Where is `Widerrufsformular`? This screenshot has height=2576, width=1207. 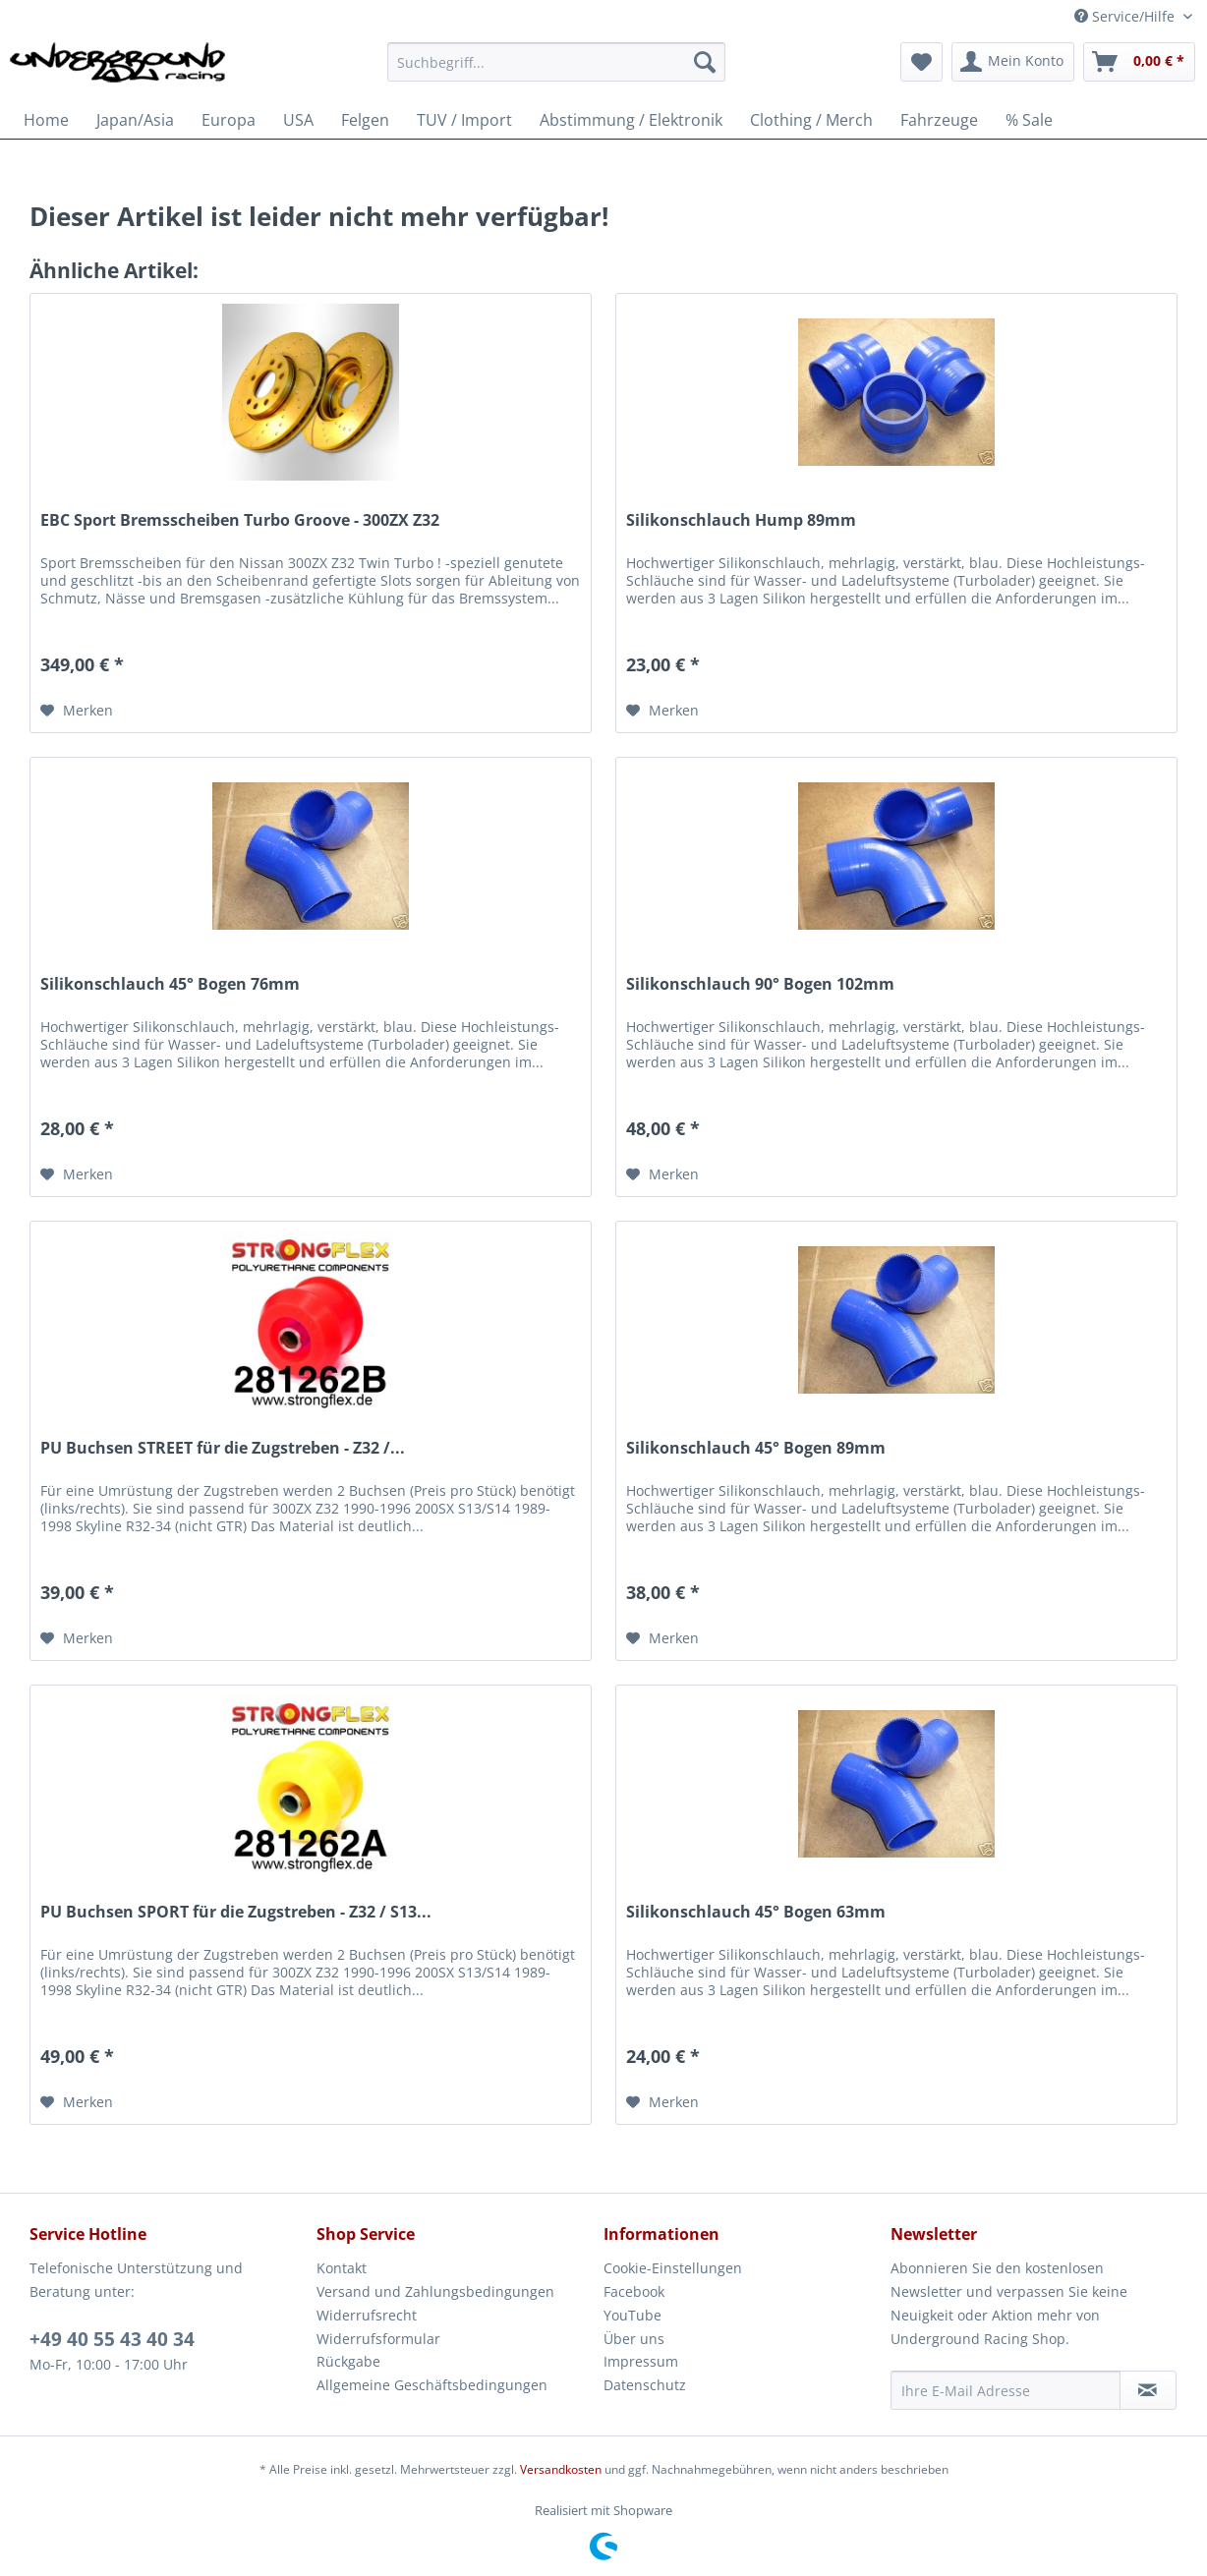
Widerrufsformular is located at coordinates (378, 2338).